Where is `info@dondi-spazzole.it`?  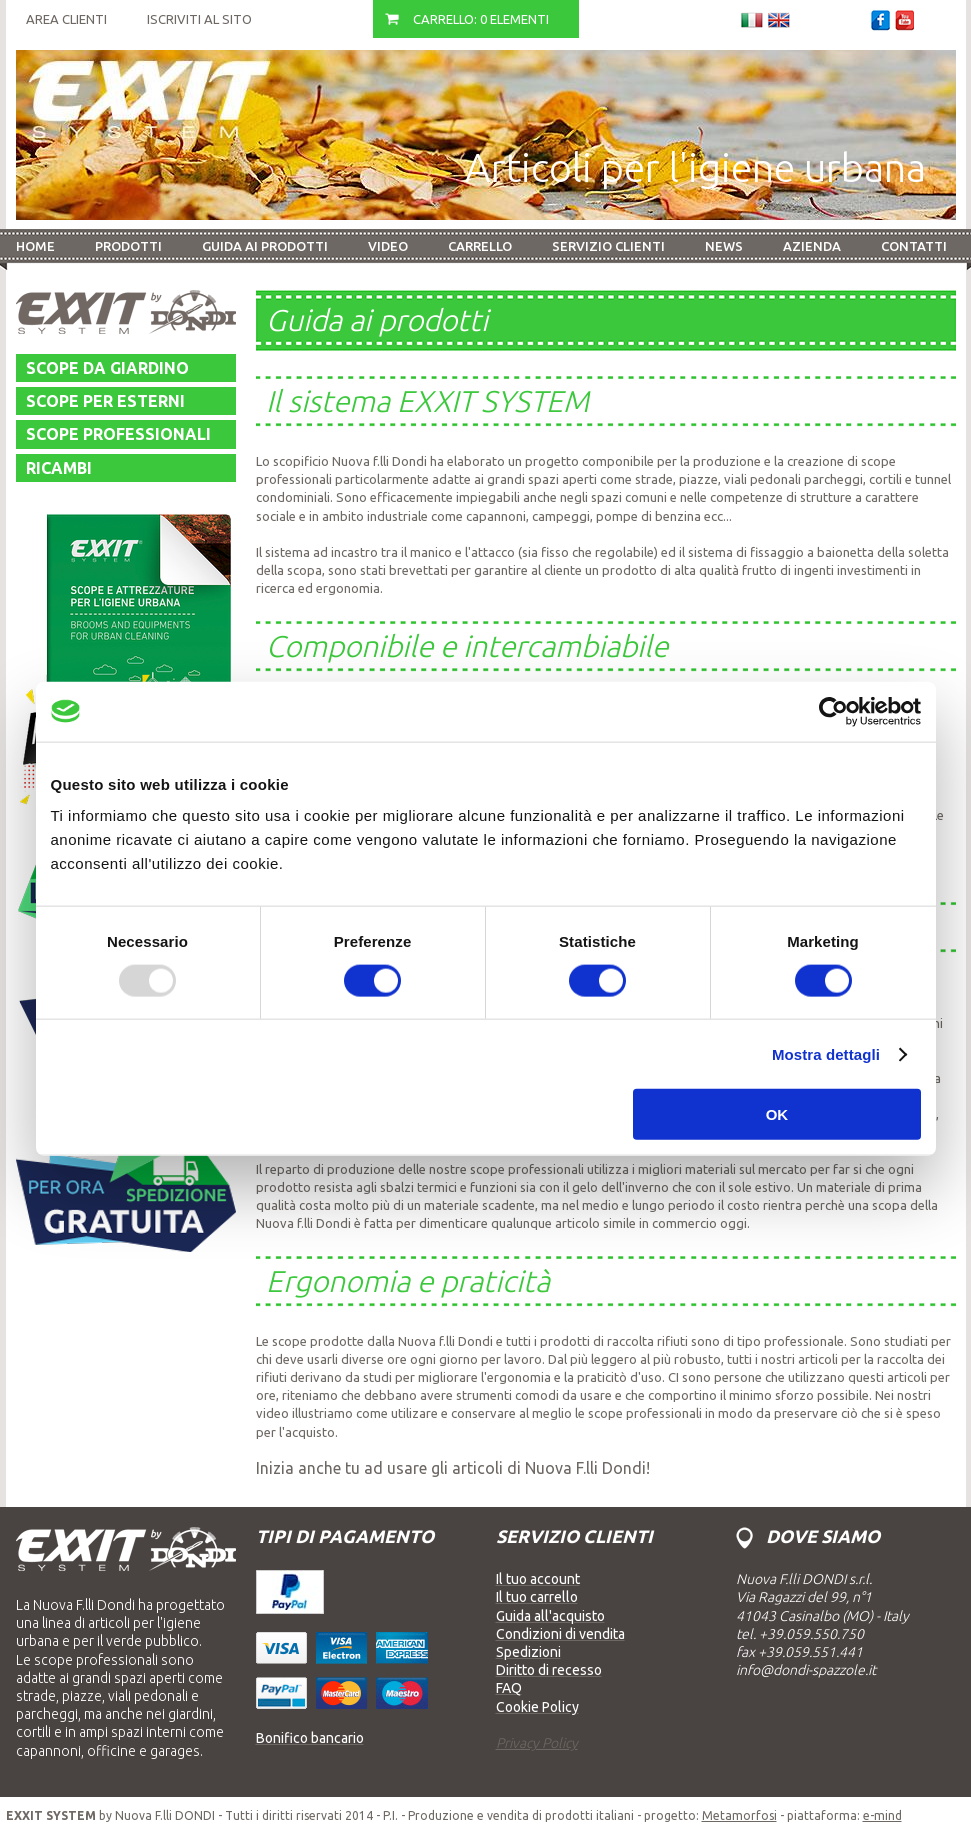 info@dondi-spazzole.it is located at coordinates (806, 1670).